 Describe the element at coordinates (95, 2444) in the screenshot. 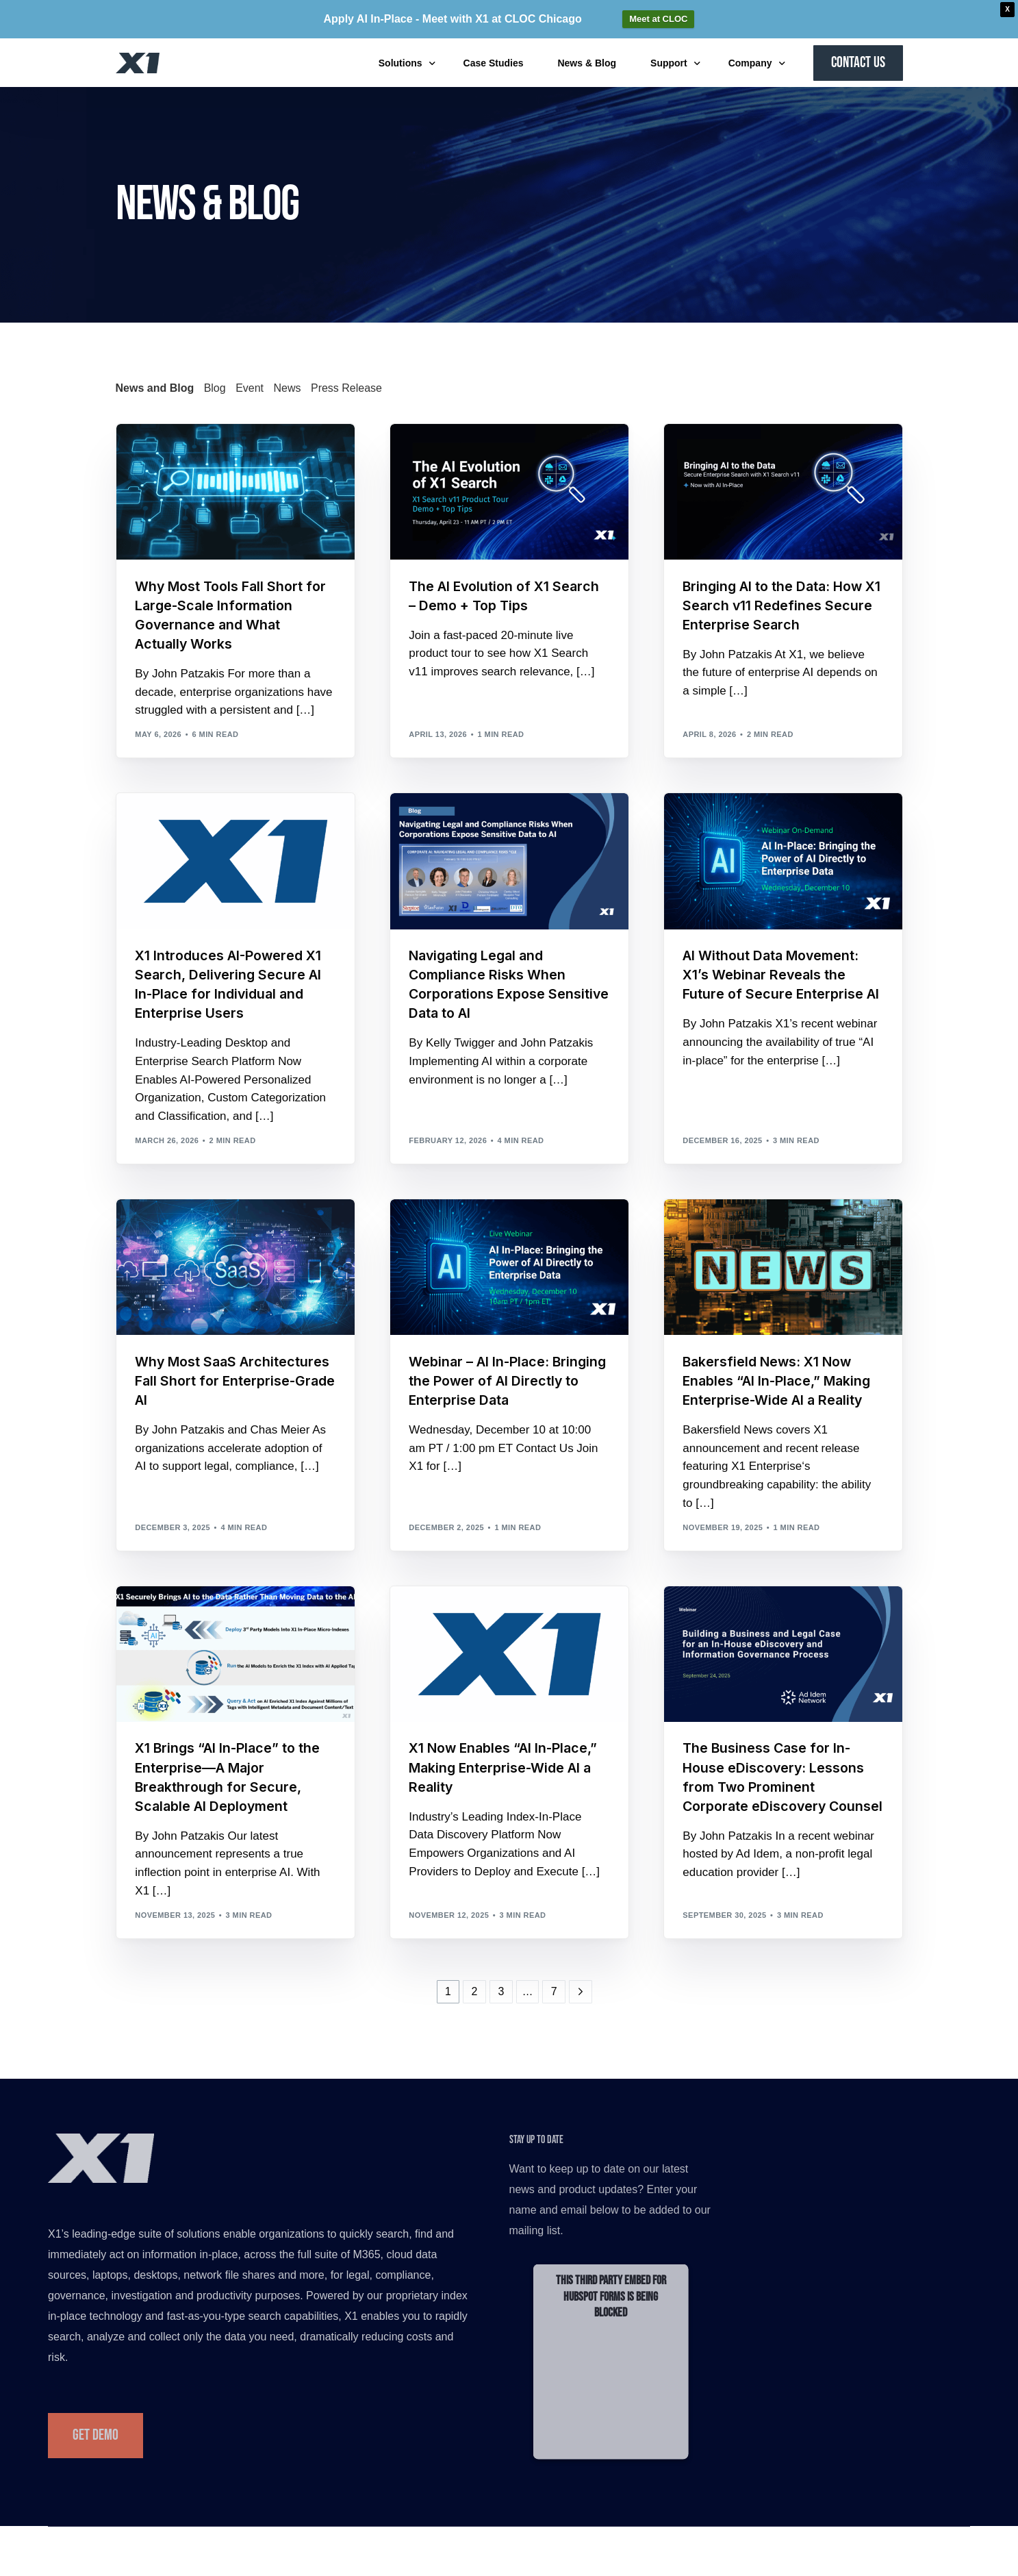

I see `Get Demo` at that location.